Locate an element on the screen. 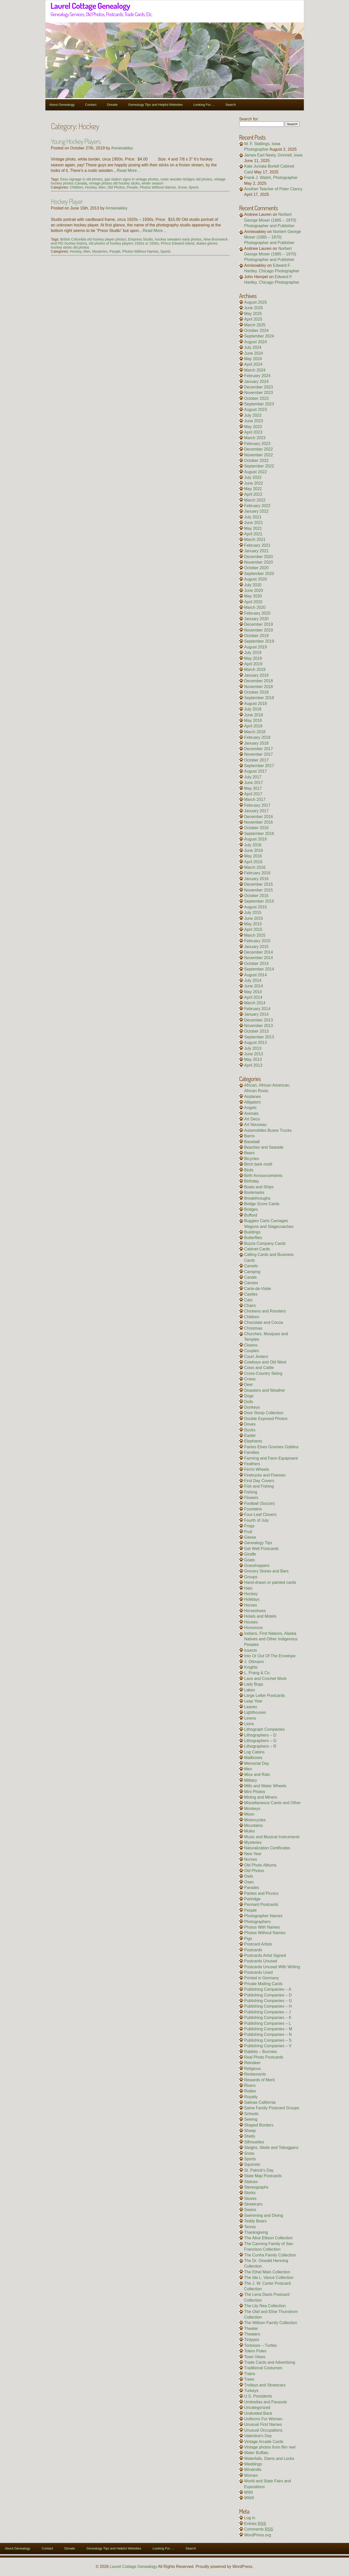 The width and height of the screenshot is (349, 2576). June 2018 is located at coordinates (253, 715).